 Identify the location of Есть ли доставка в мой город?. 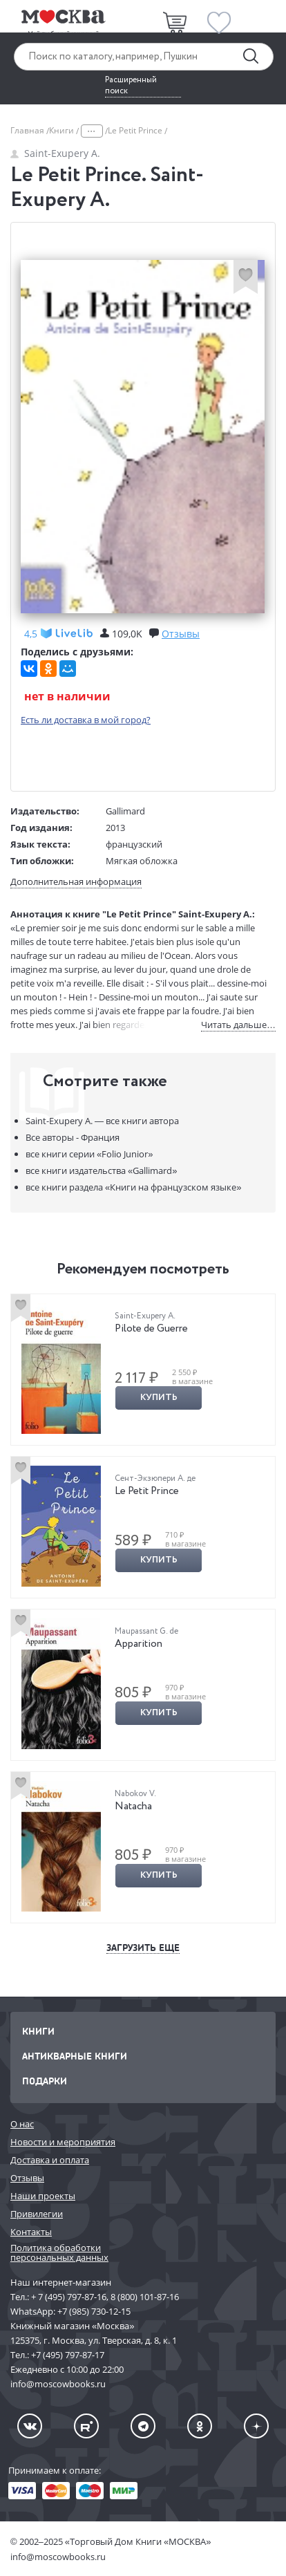
(86, 719).